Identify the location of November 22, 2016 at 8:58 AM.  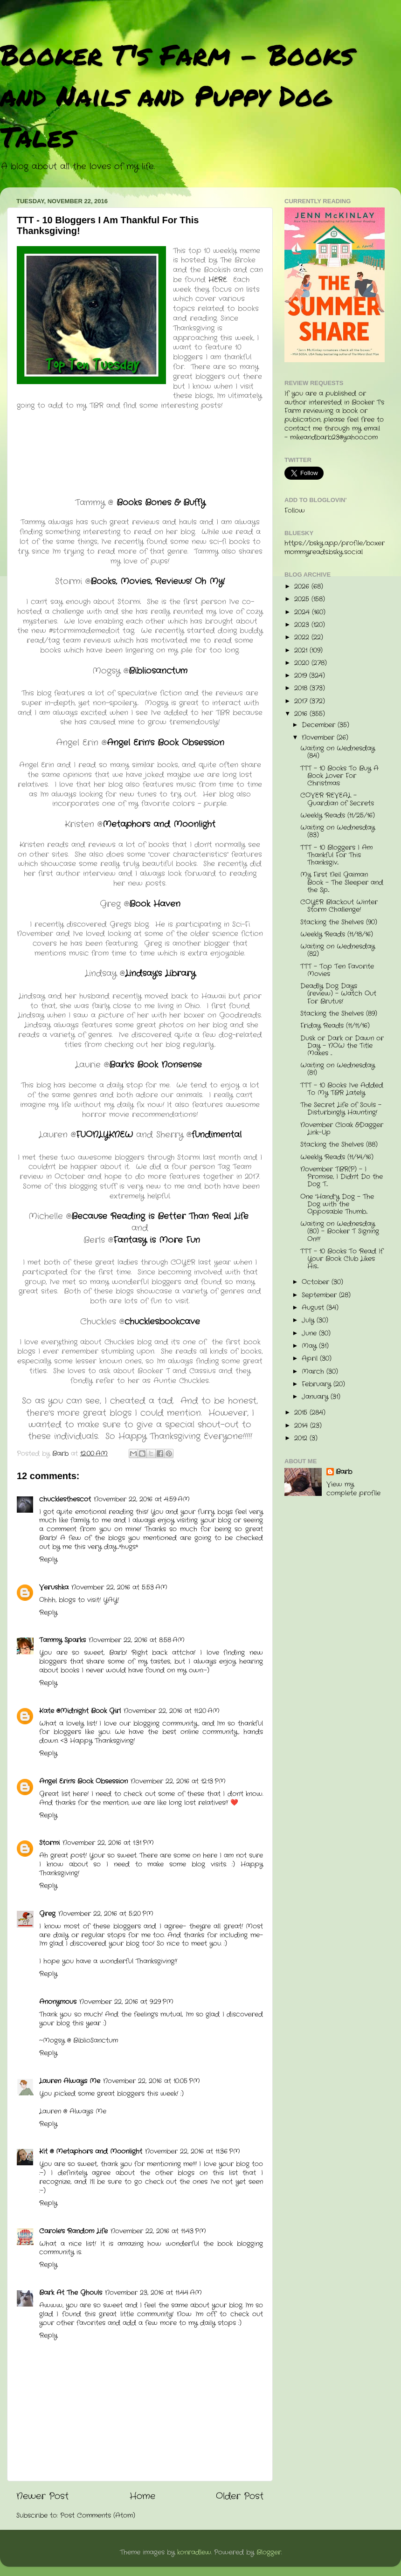
(137, 1640).